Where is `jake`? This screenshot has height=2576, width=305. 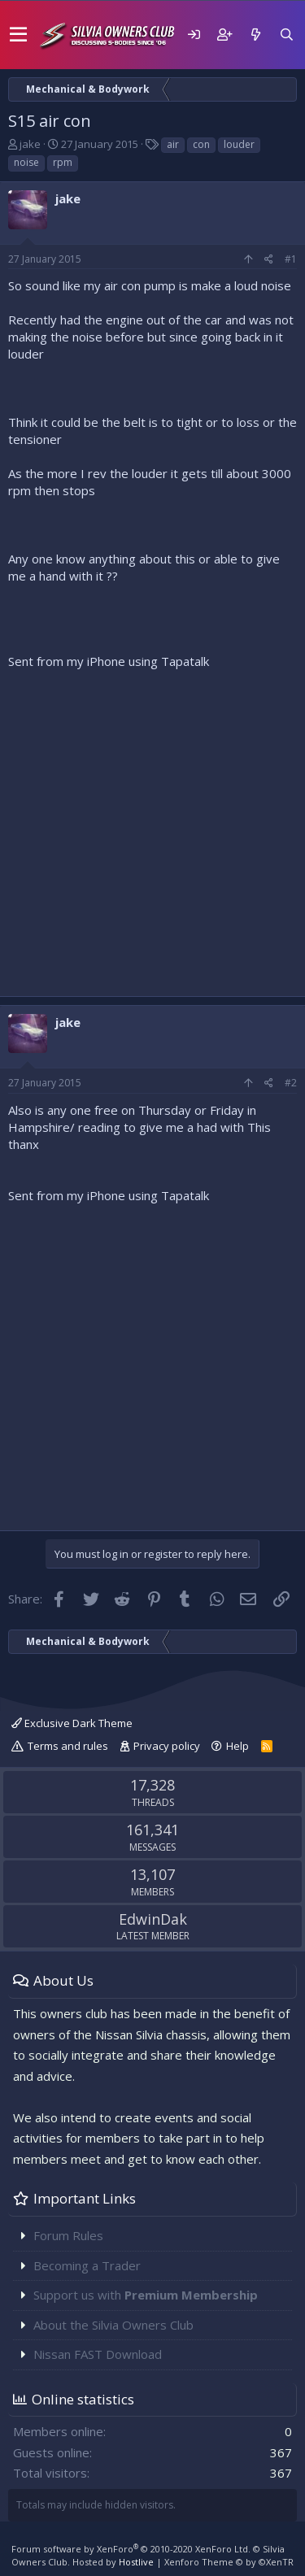 jake is located at coordinates (30, 144).